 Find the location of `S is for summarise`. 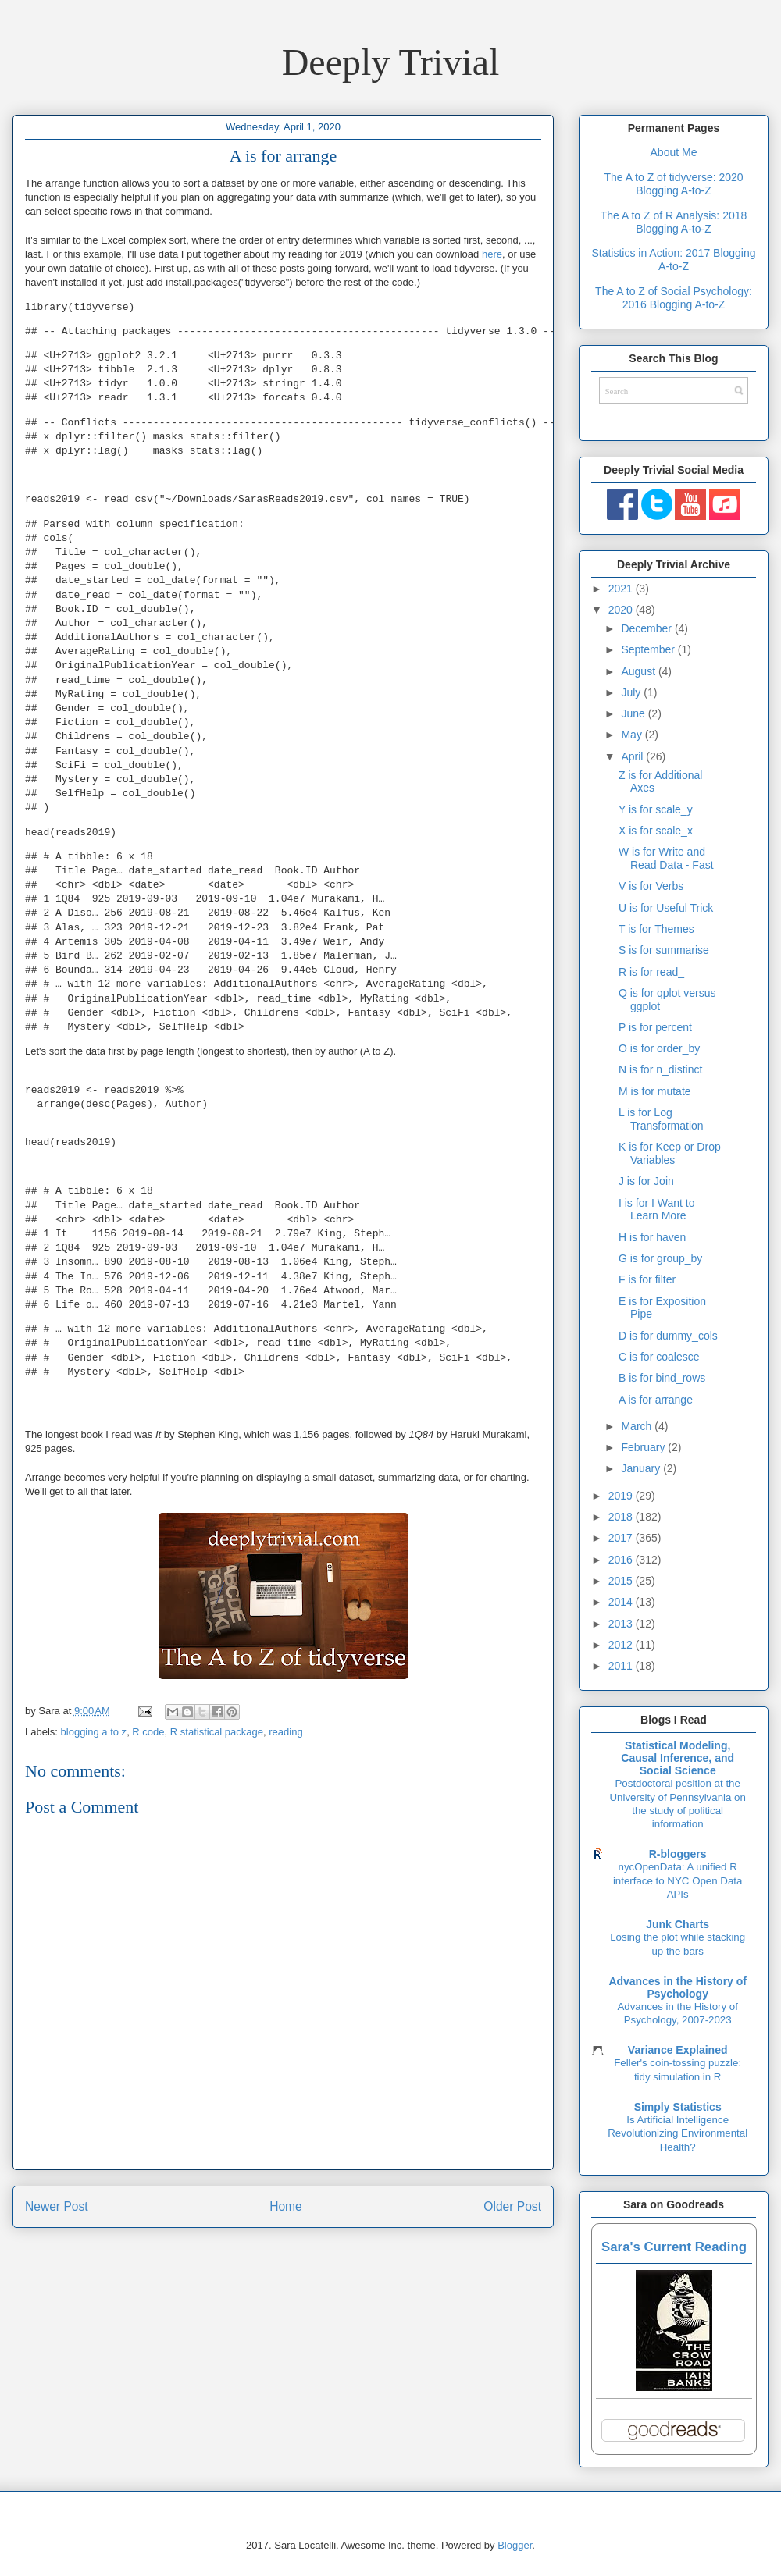

S is for summarise is located at coordinates (664, 950).